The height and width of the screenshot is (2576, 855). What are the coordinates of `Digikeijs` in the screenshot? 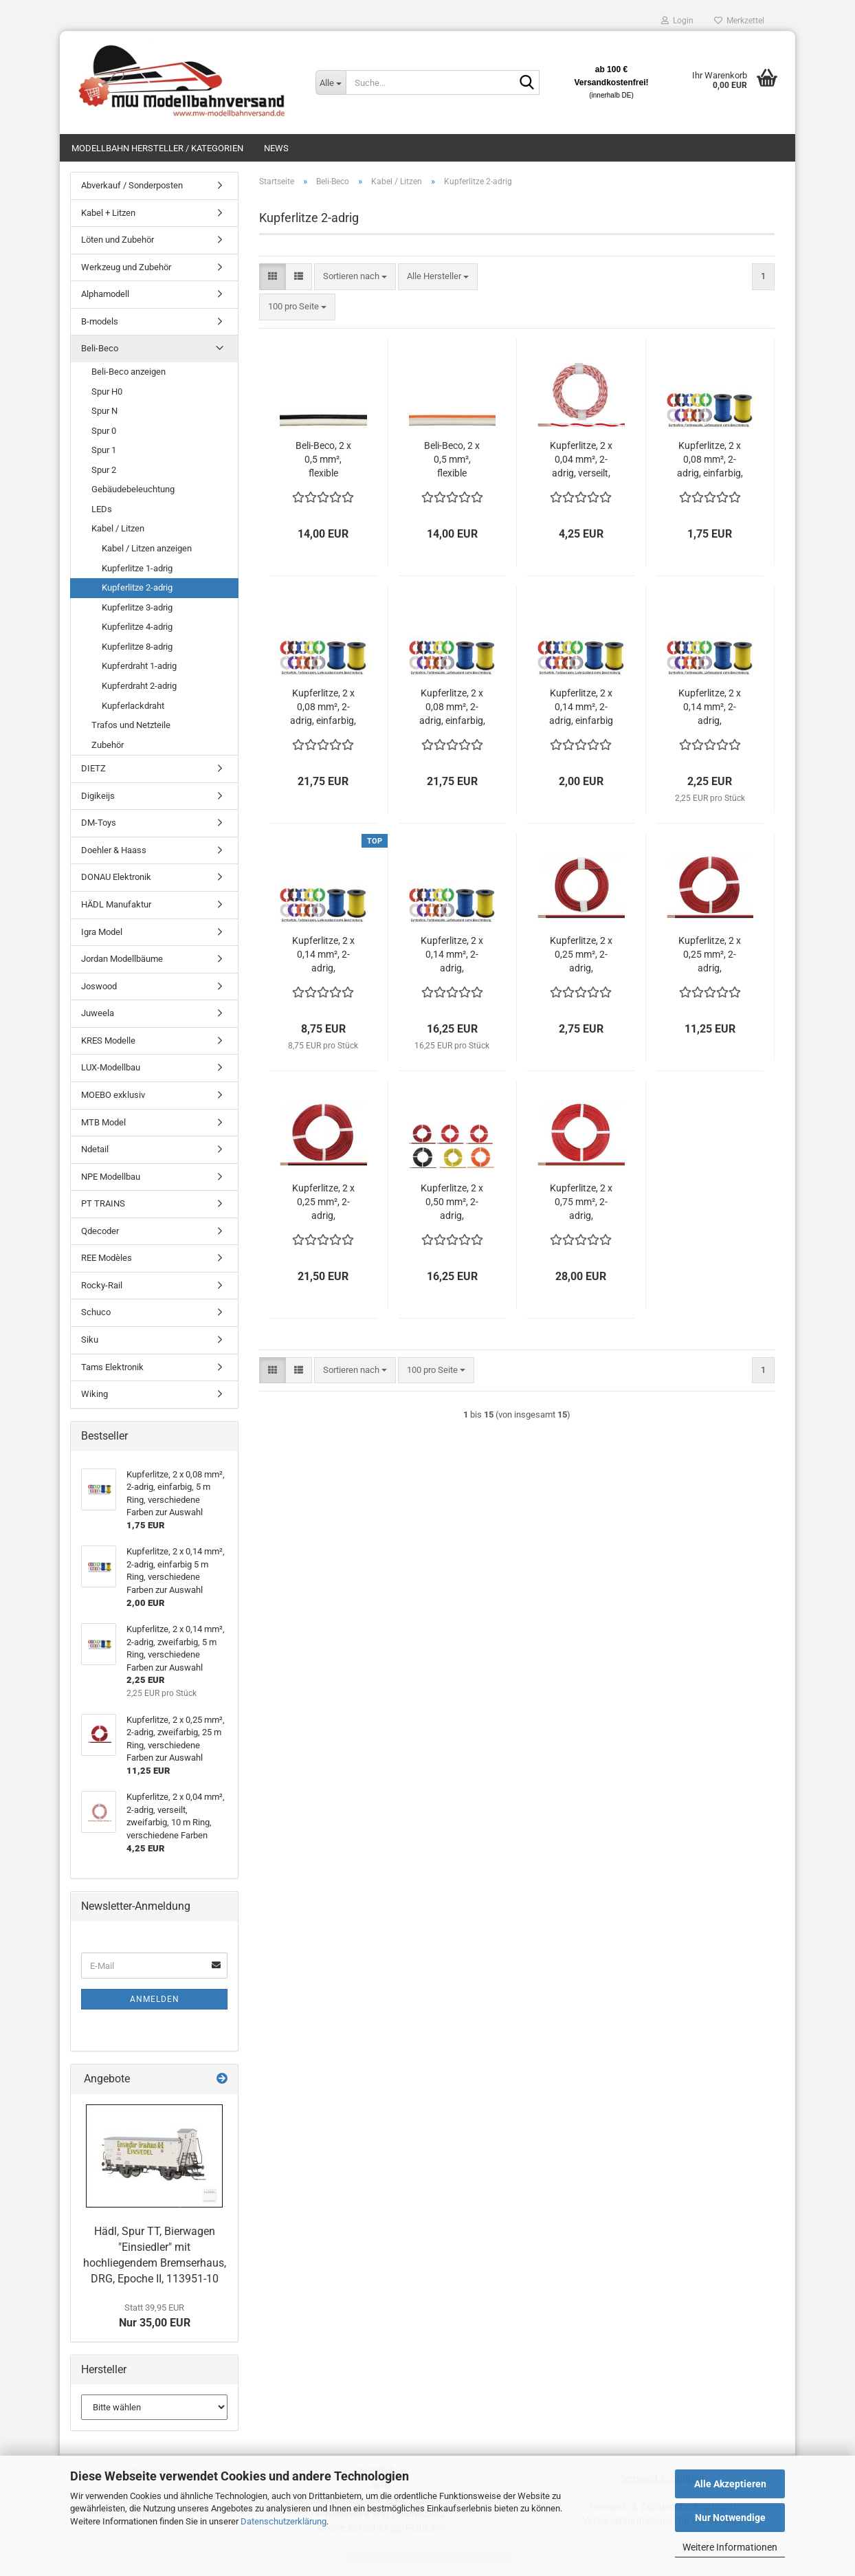 It's located at (98, 796).